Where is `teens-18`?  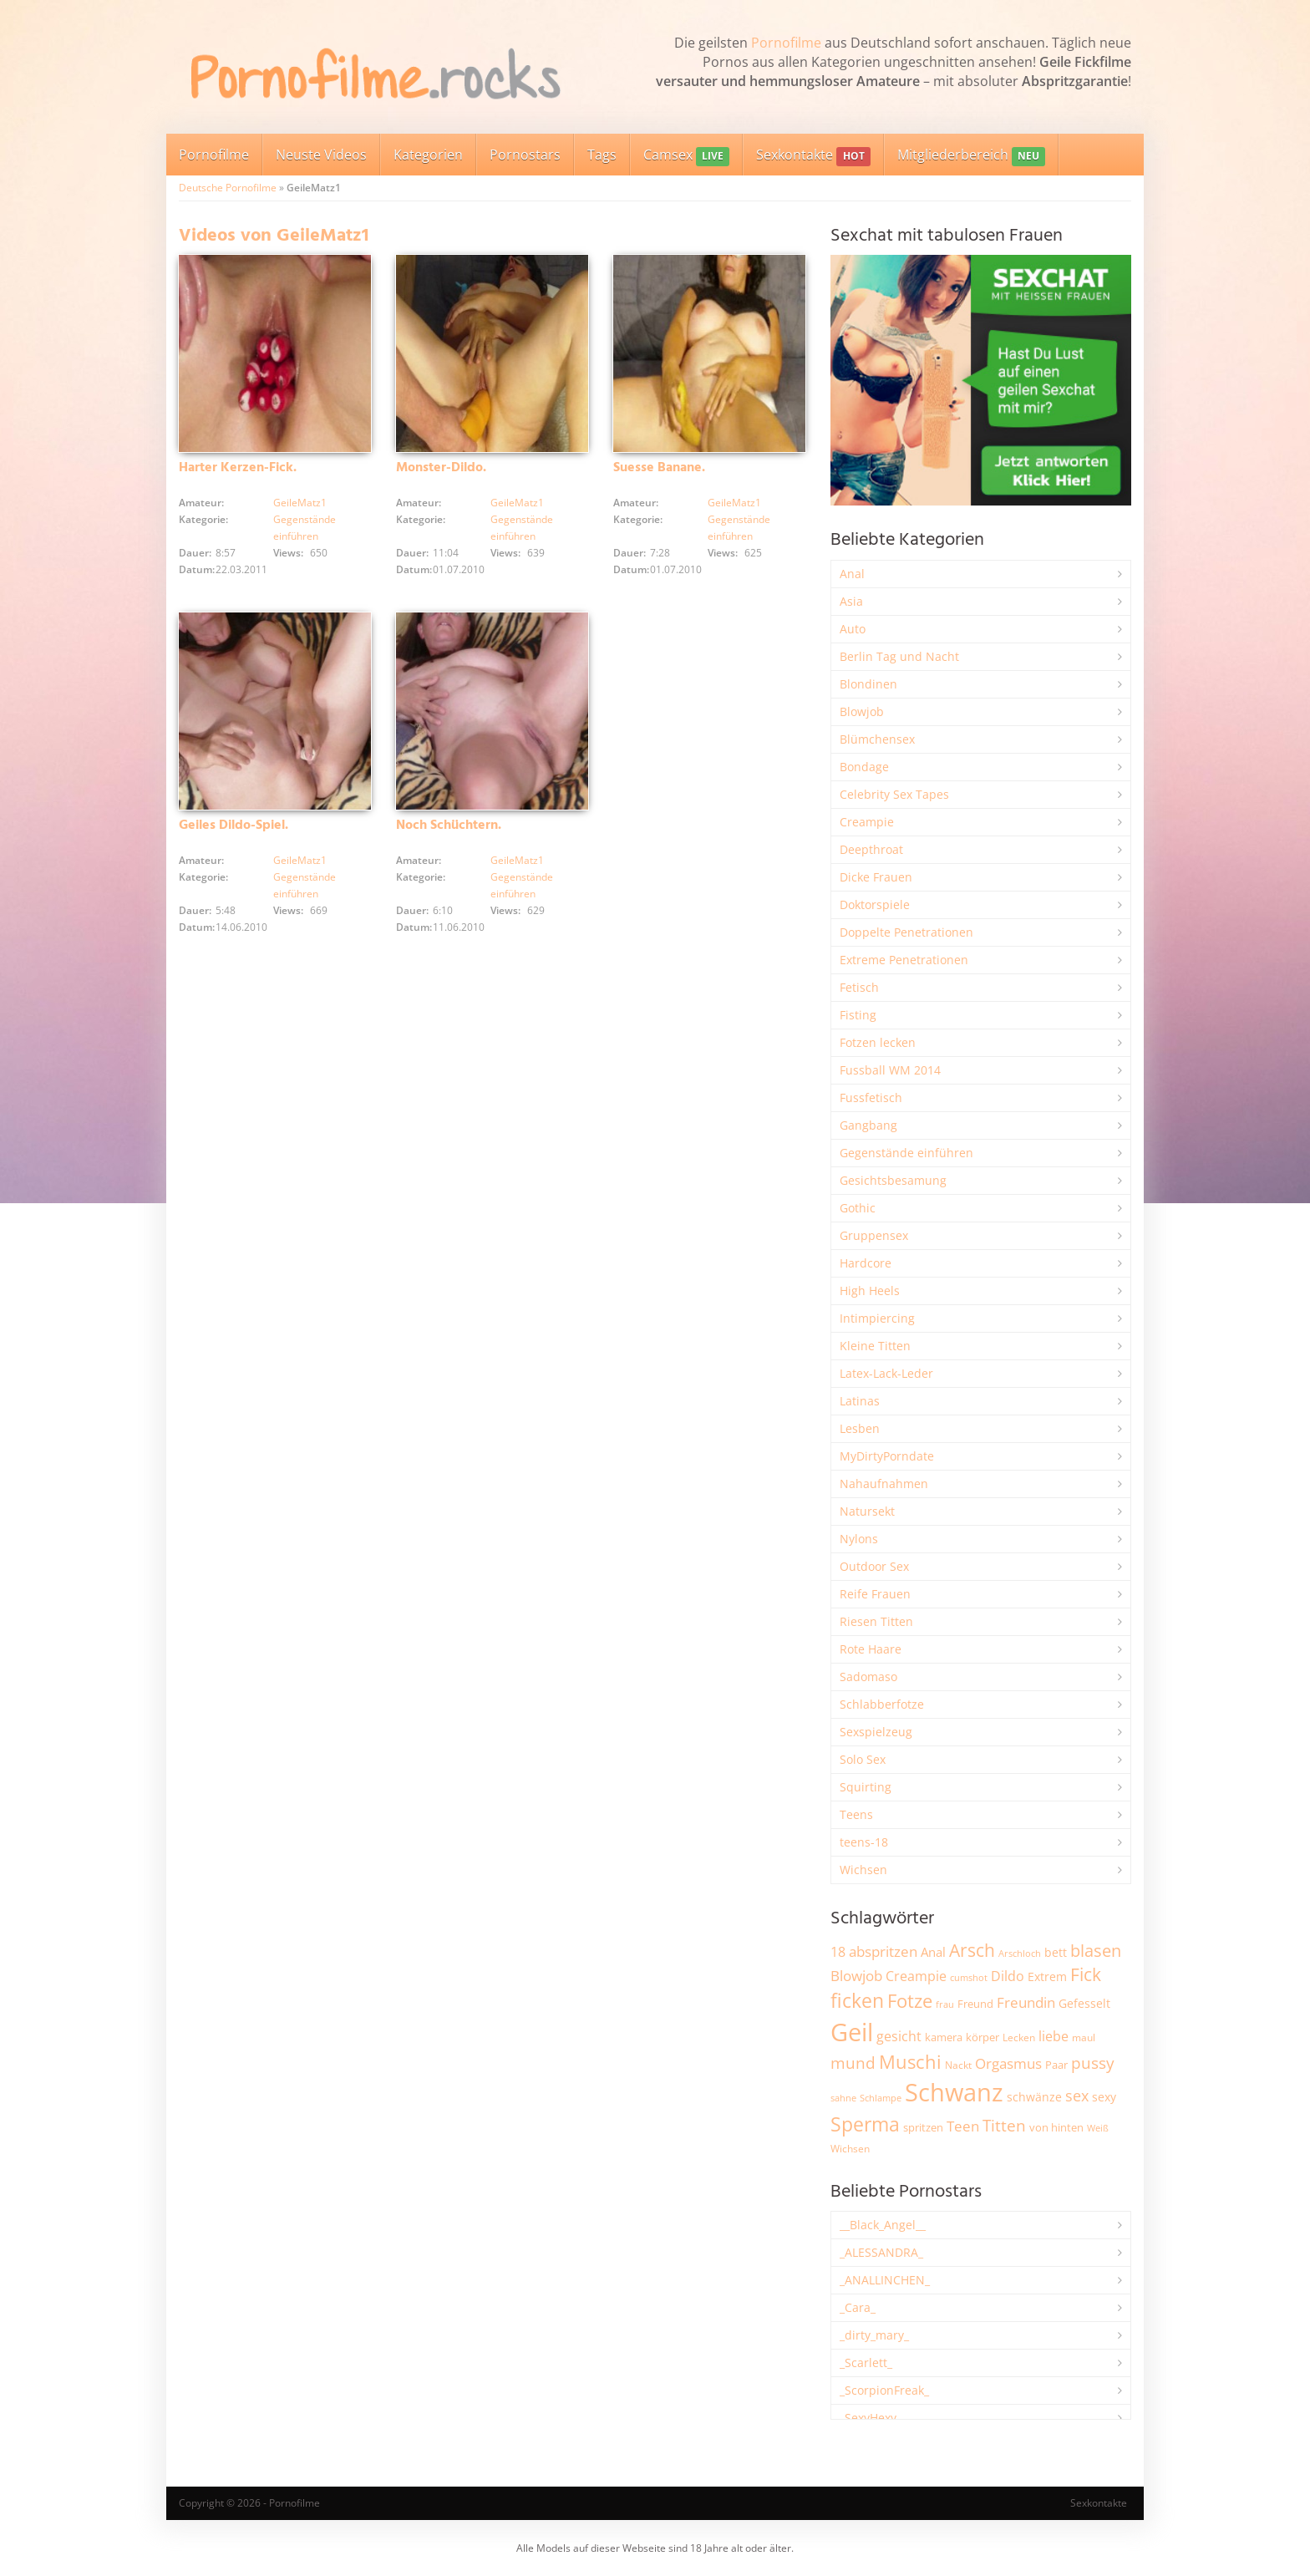 teens-18 is located at coordinates (864, 1842).